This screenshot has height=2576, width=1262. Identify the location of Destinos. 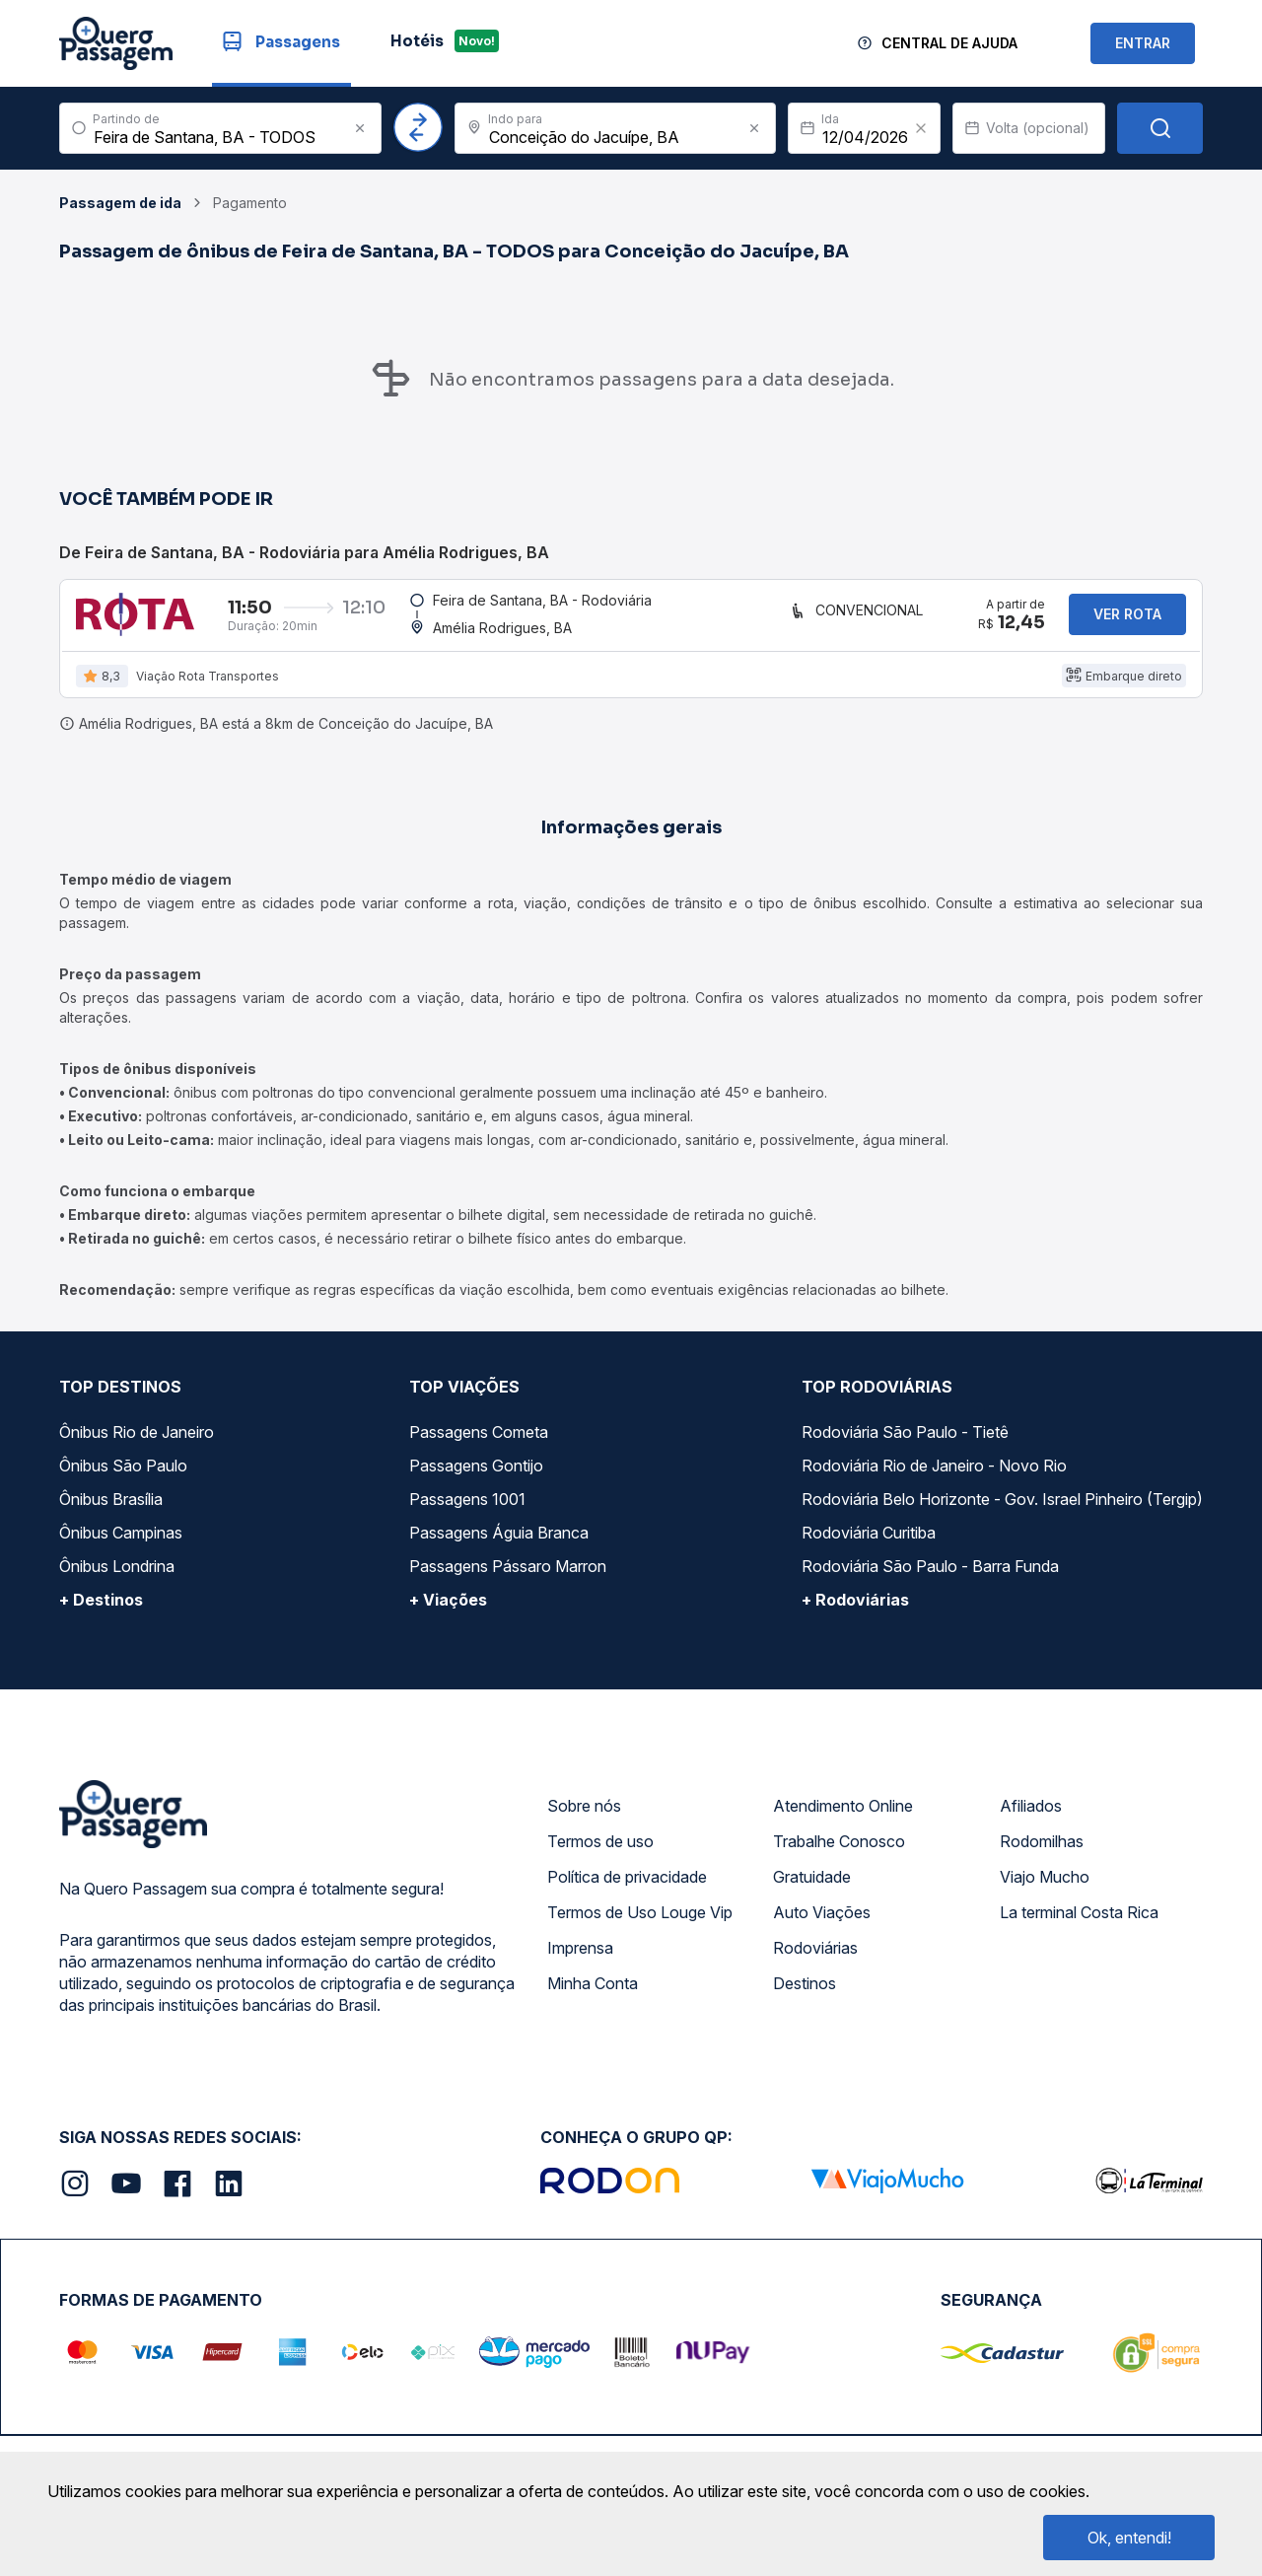
(804, 1995).